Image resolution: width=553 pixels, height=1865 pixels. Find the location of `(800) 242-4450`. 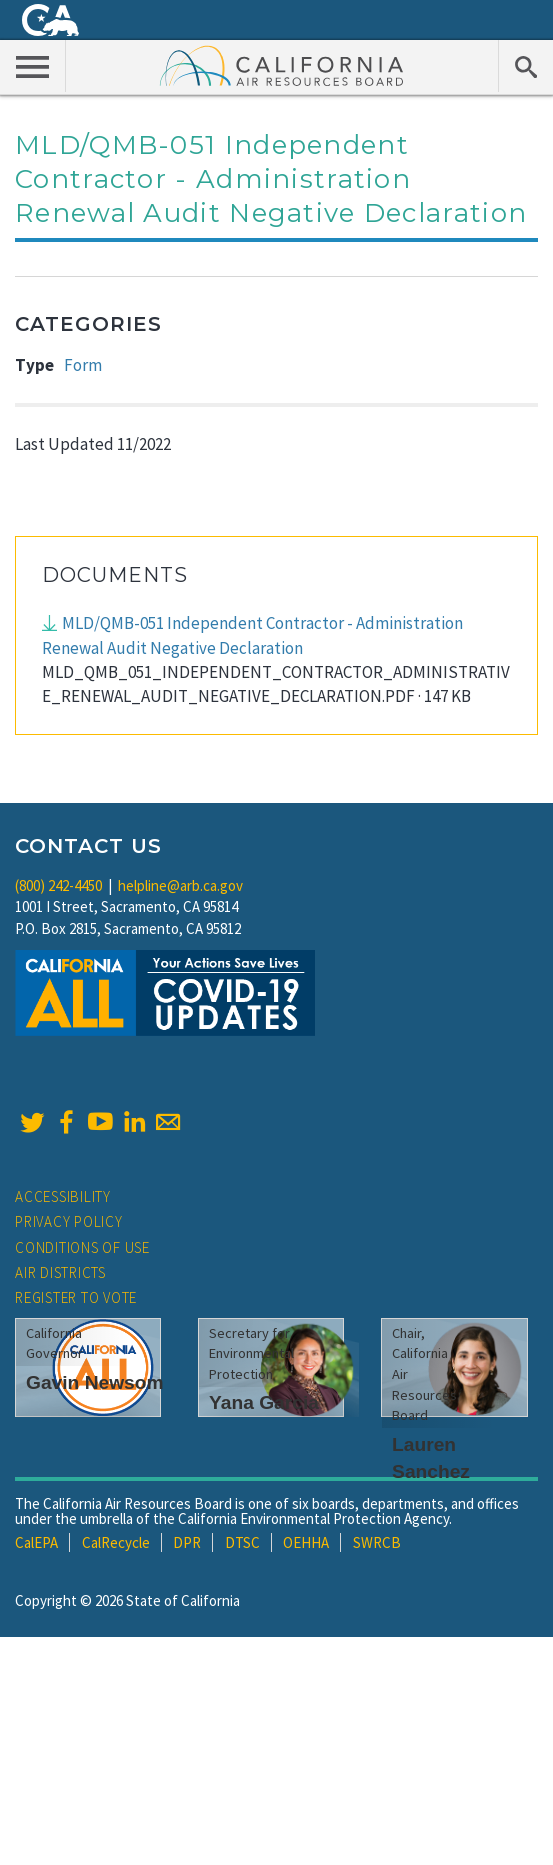

(800) 242-4450 is located at coordinates (58, 885).